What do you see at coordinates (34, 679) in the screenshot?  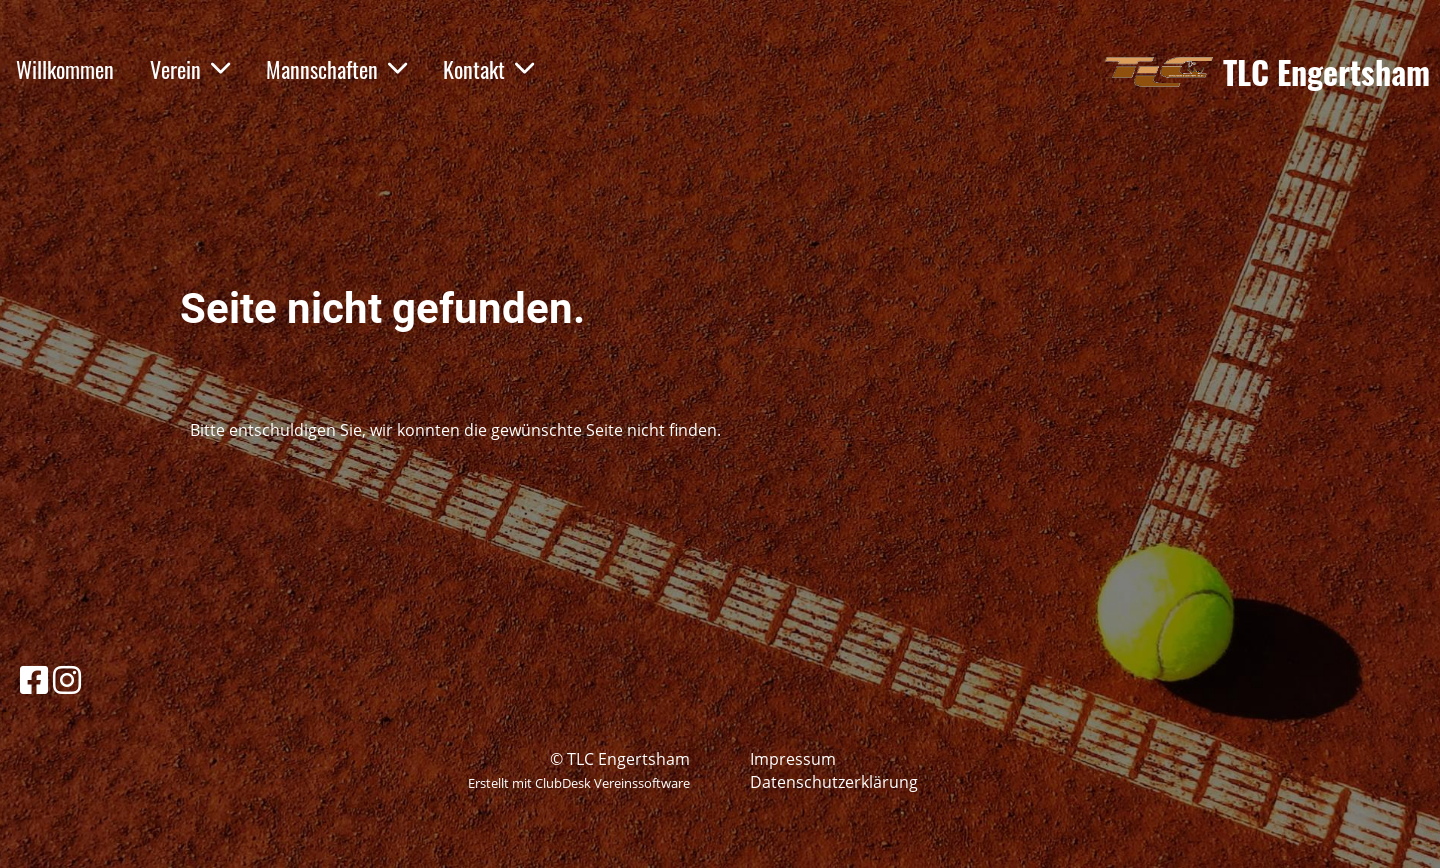 I see `[Besuche uns auf Facebook]` at bounding box center [34, 679].